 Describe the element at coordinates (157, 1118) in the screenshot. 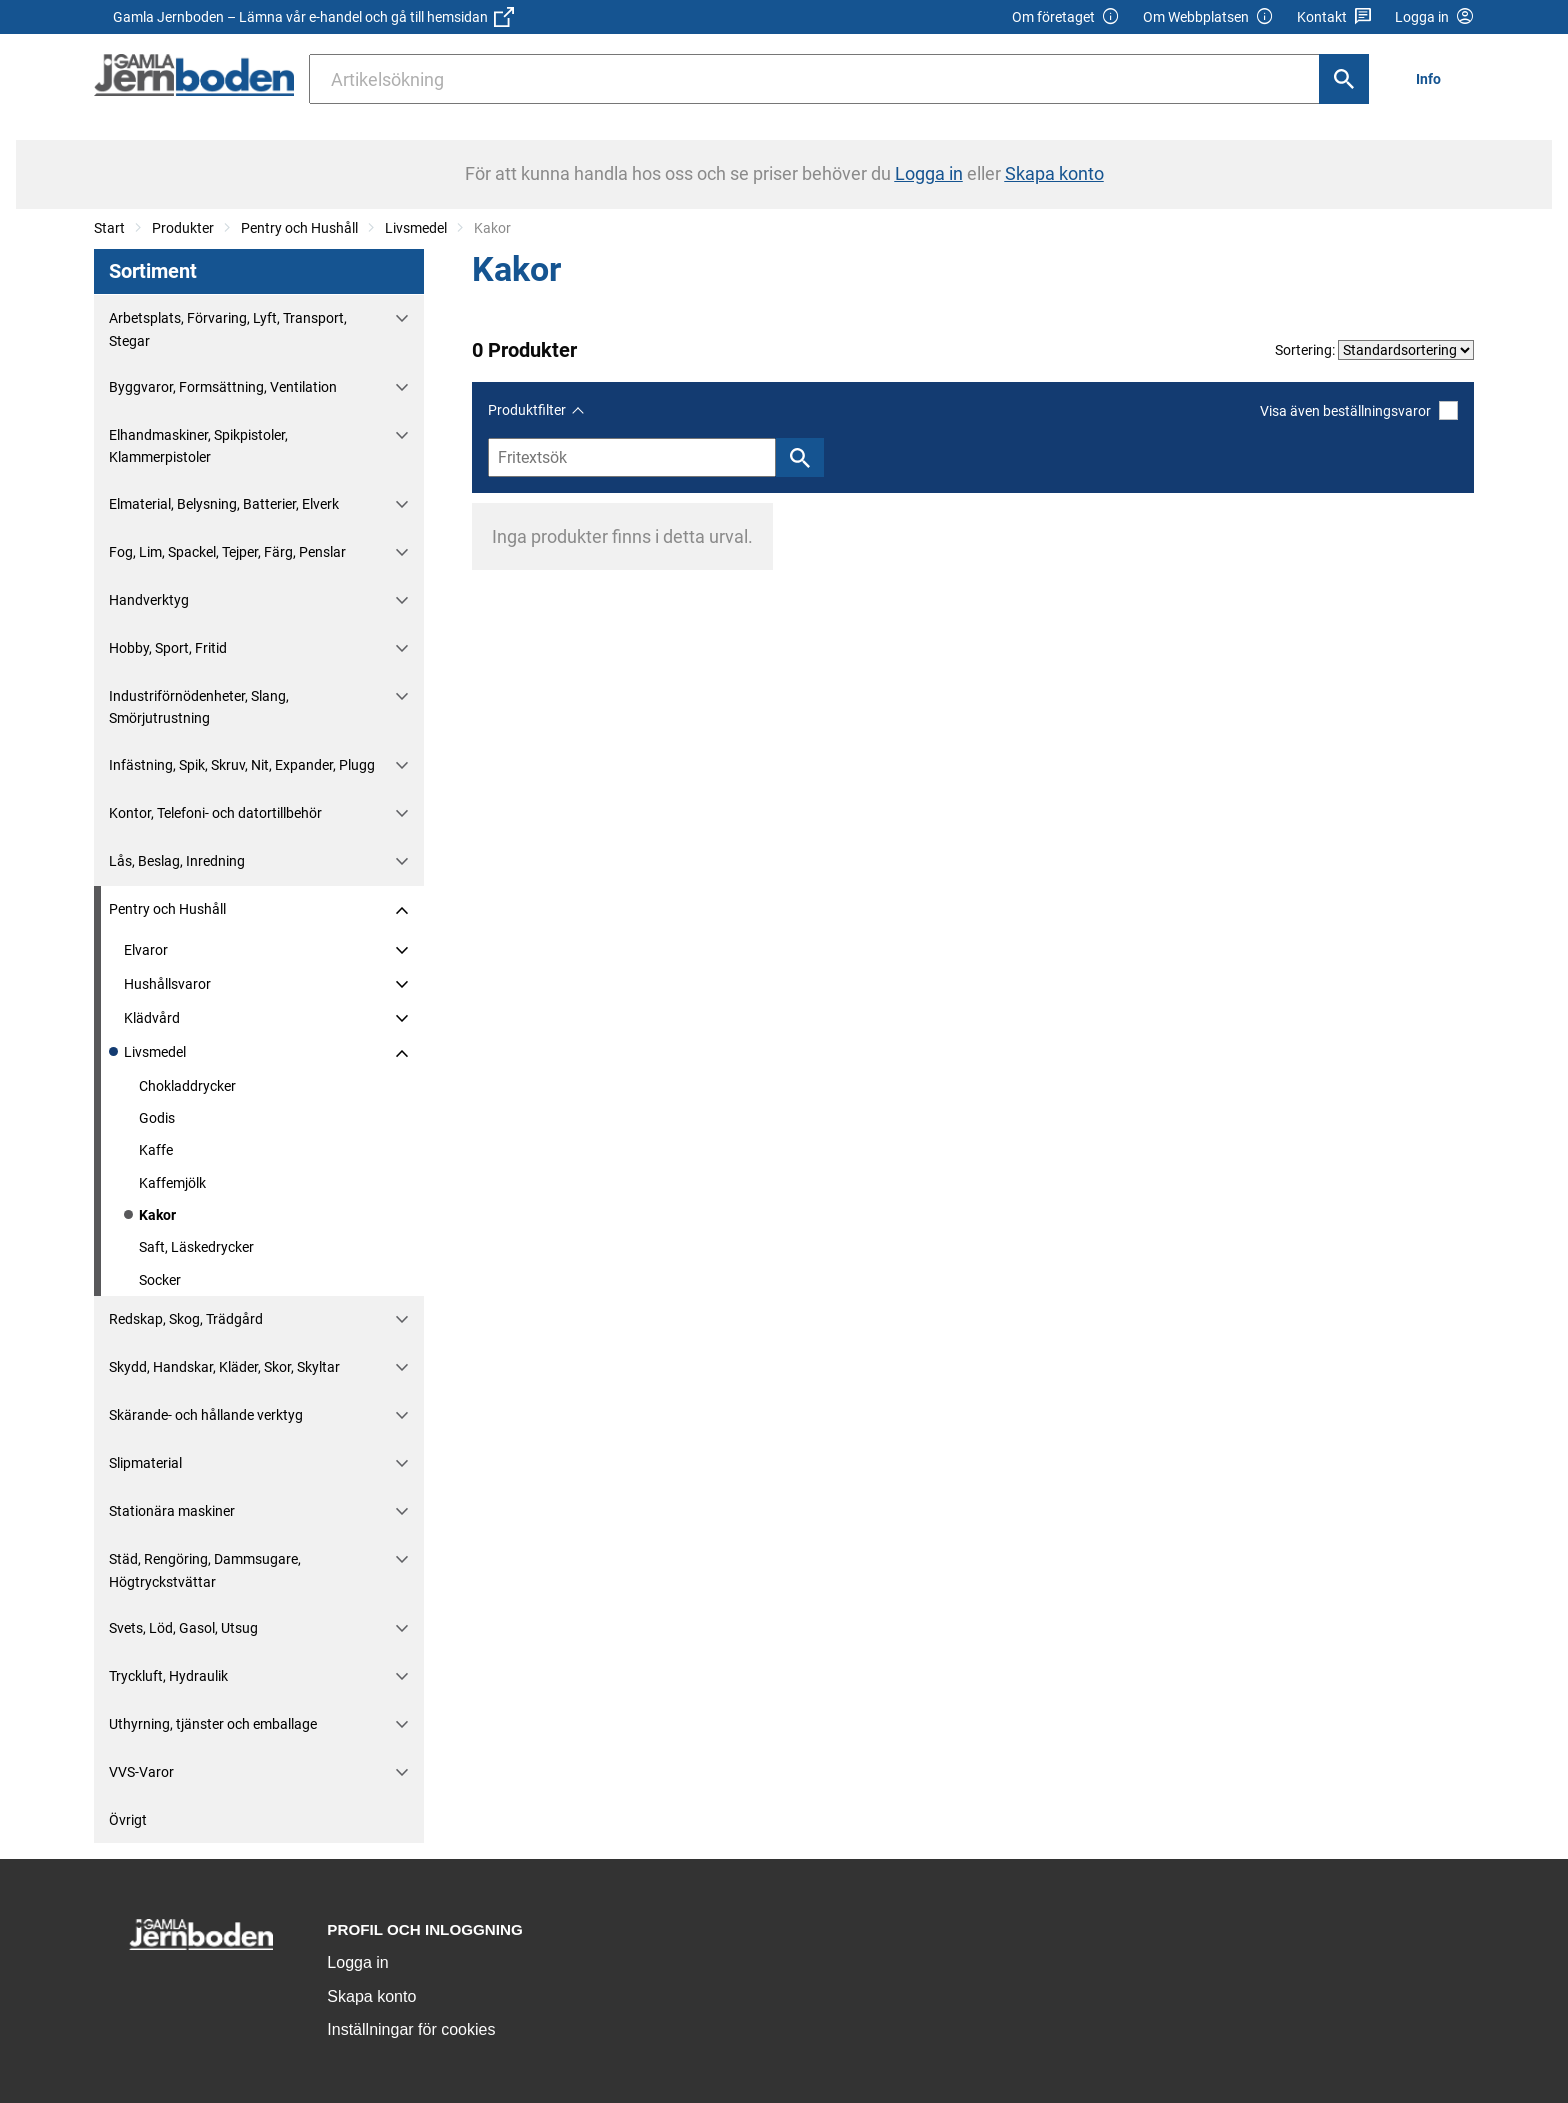

I see `Godis` at that location.